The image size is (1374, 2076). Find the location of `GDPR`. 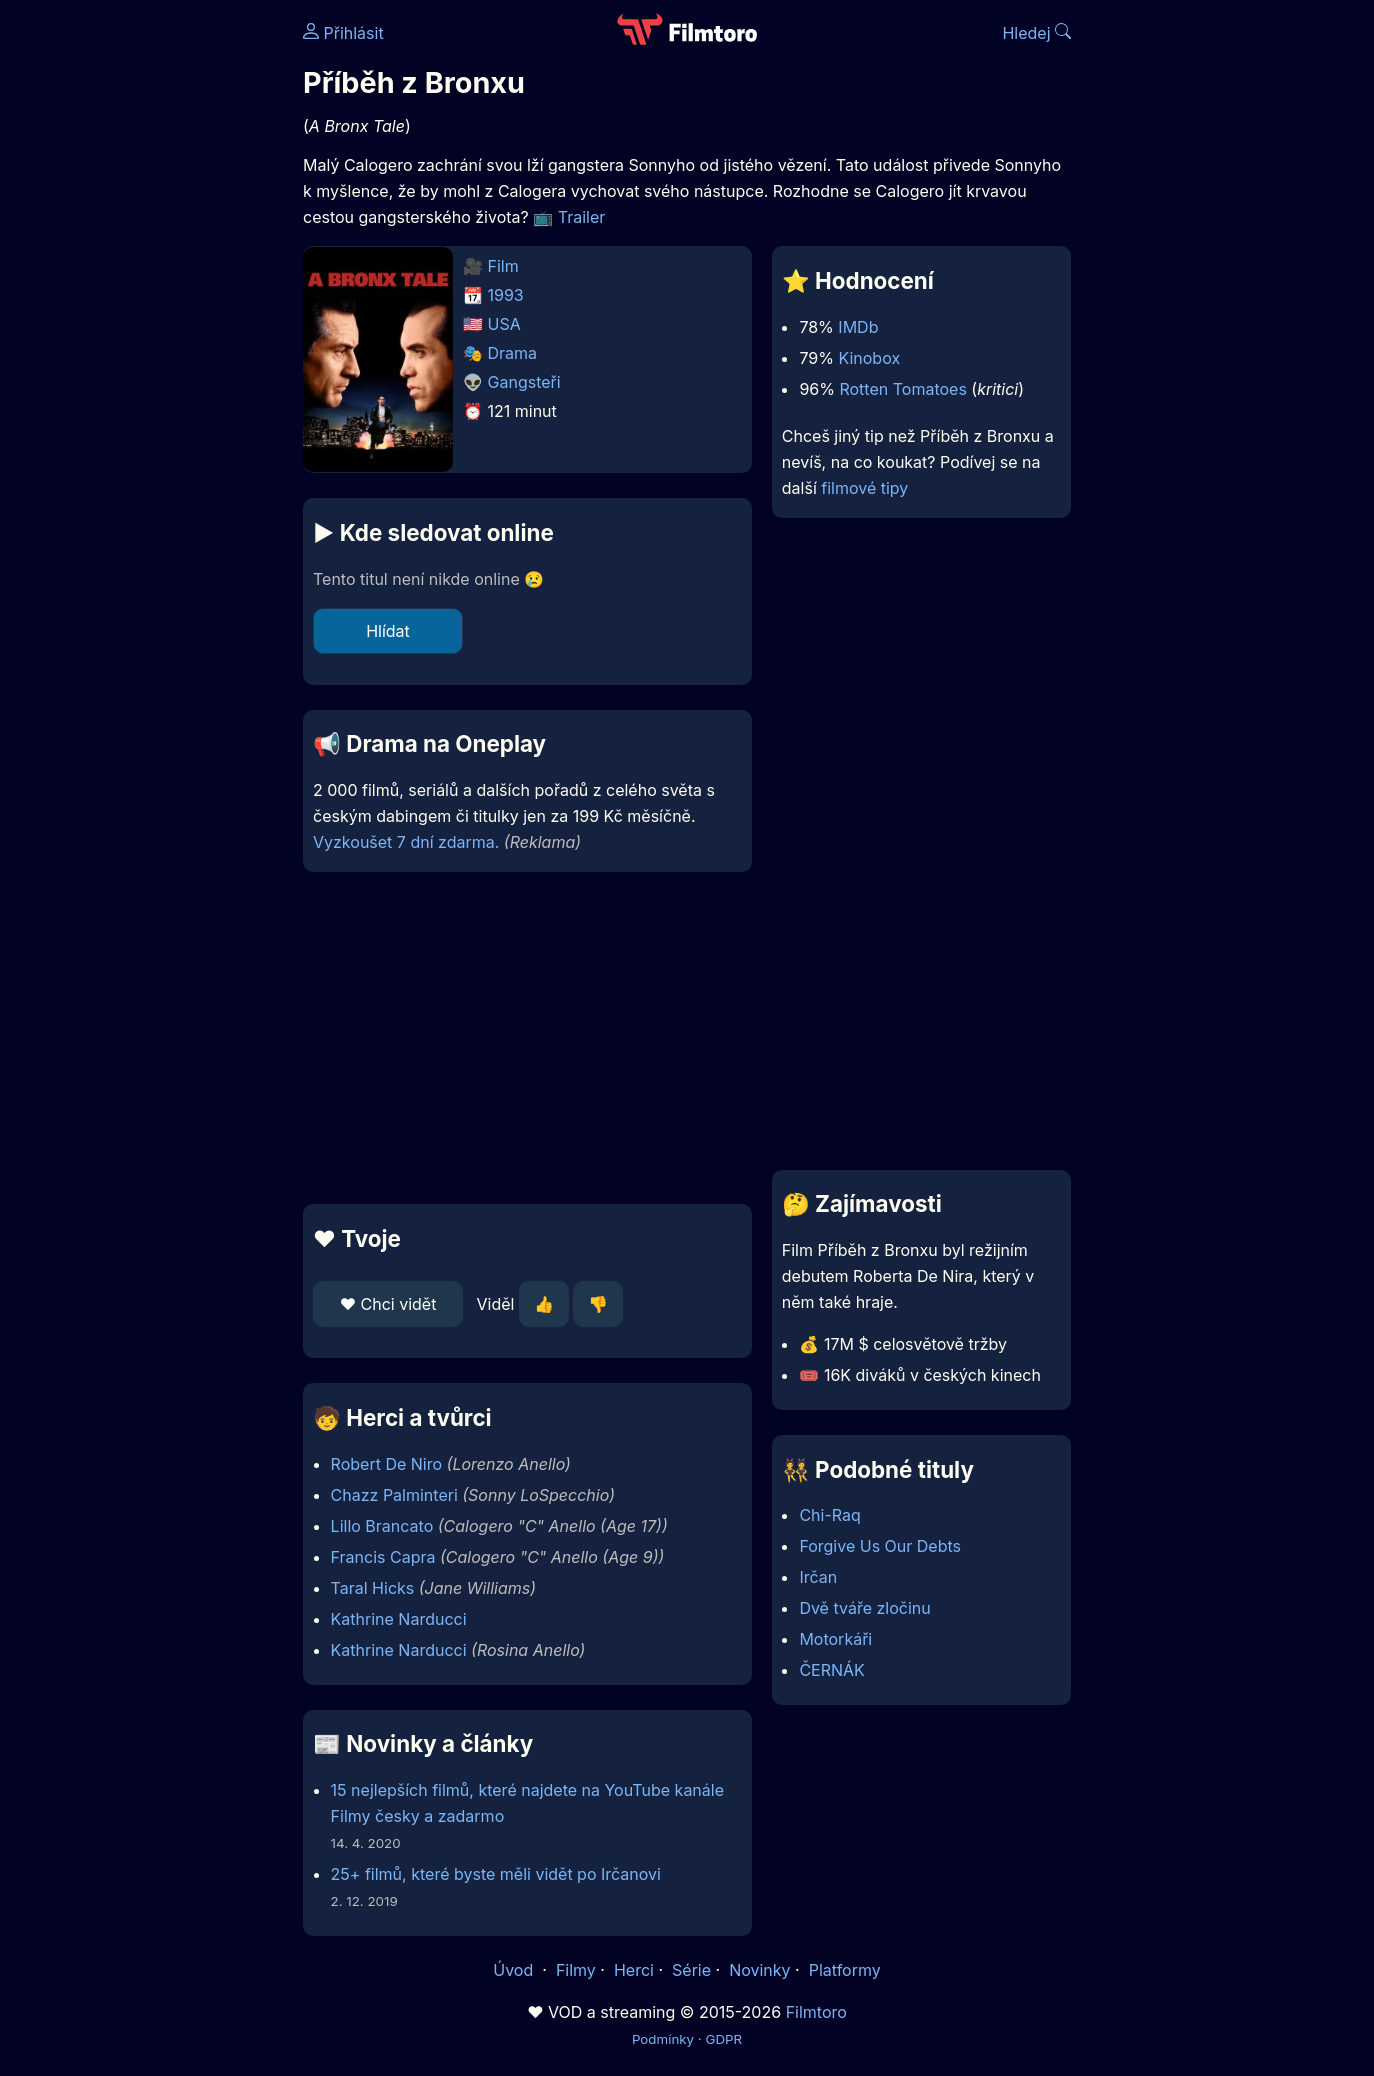

GDPR is located at coordinates (723, 2039).